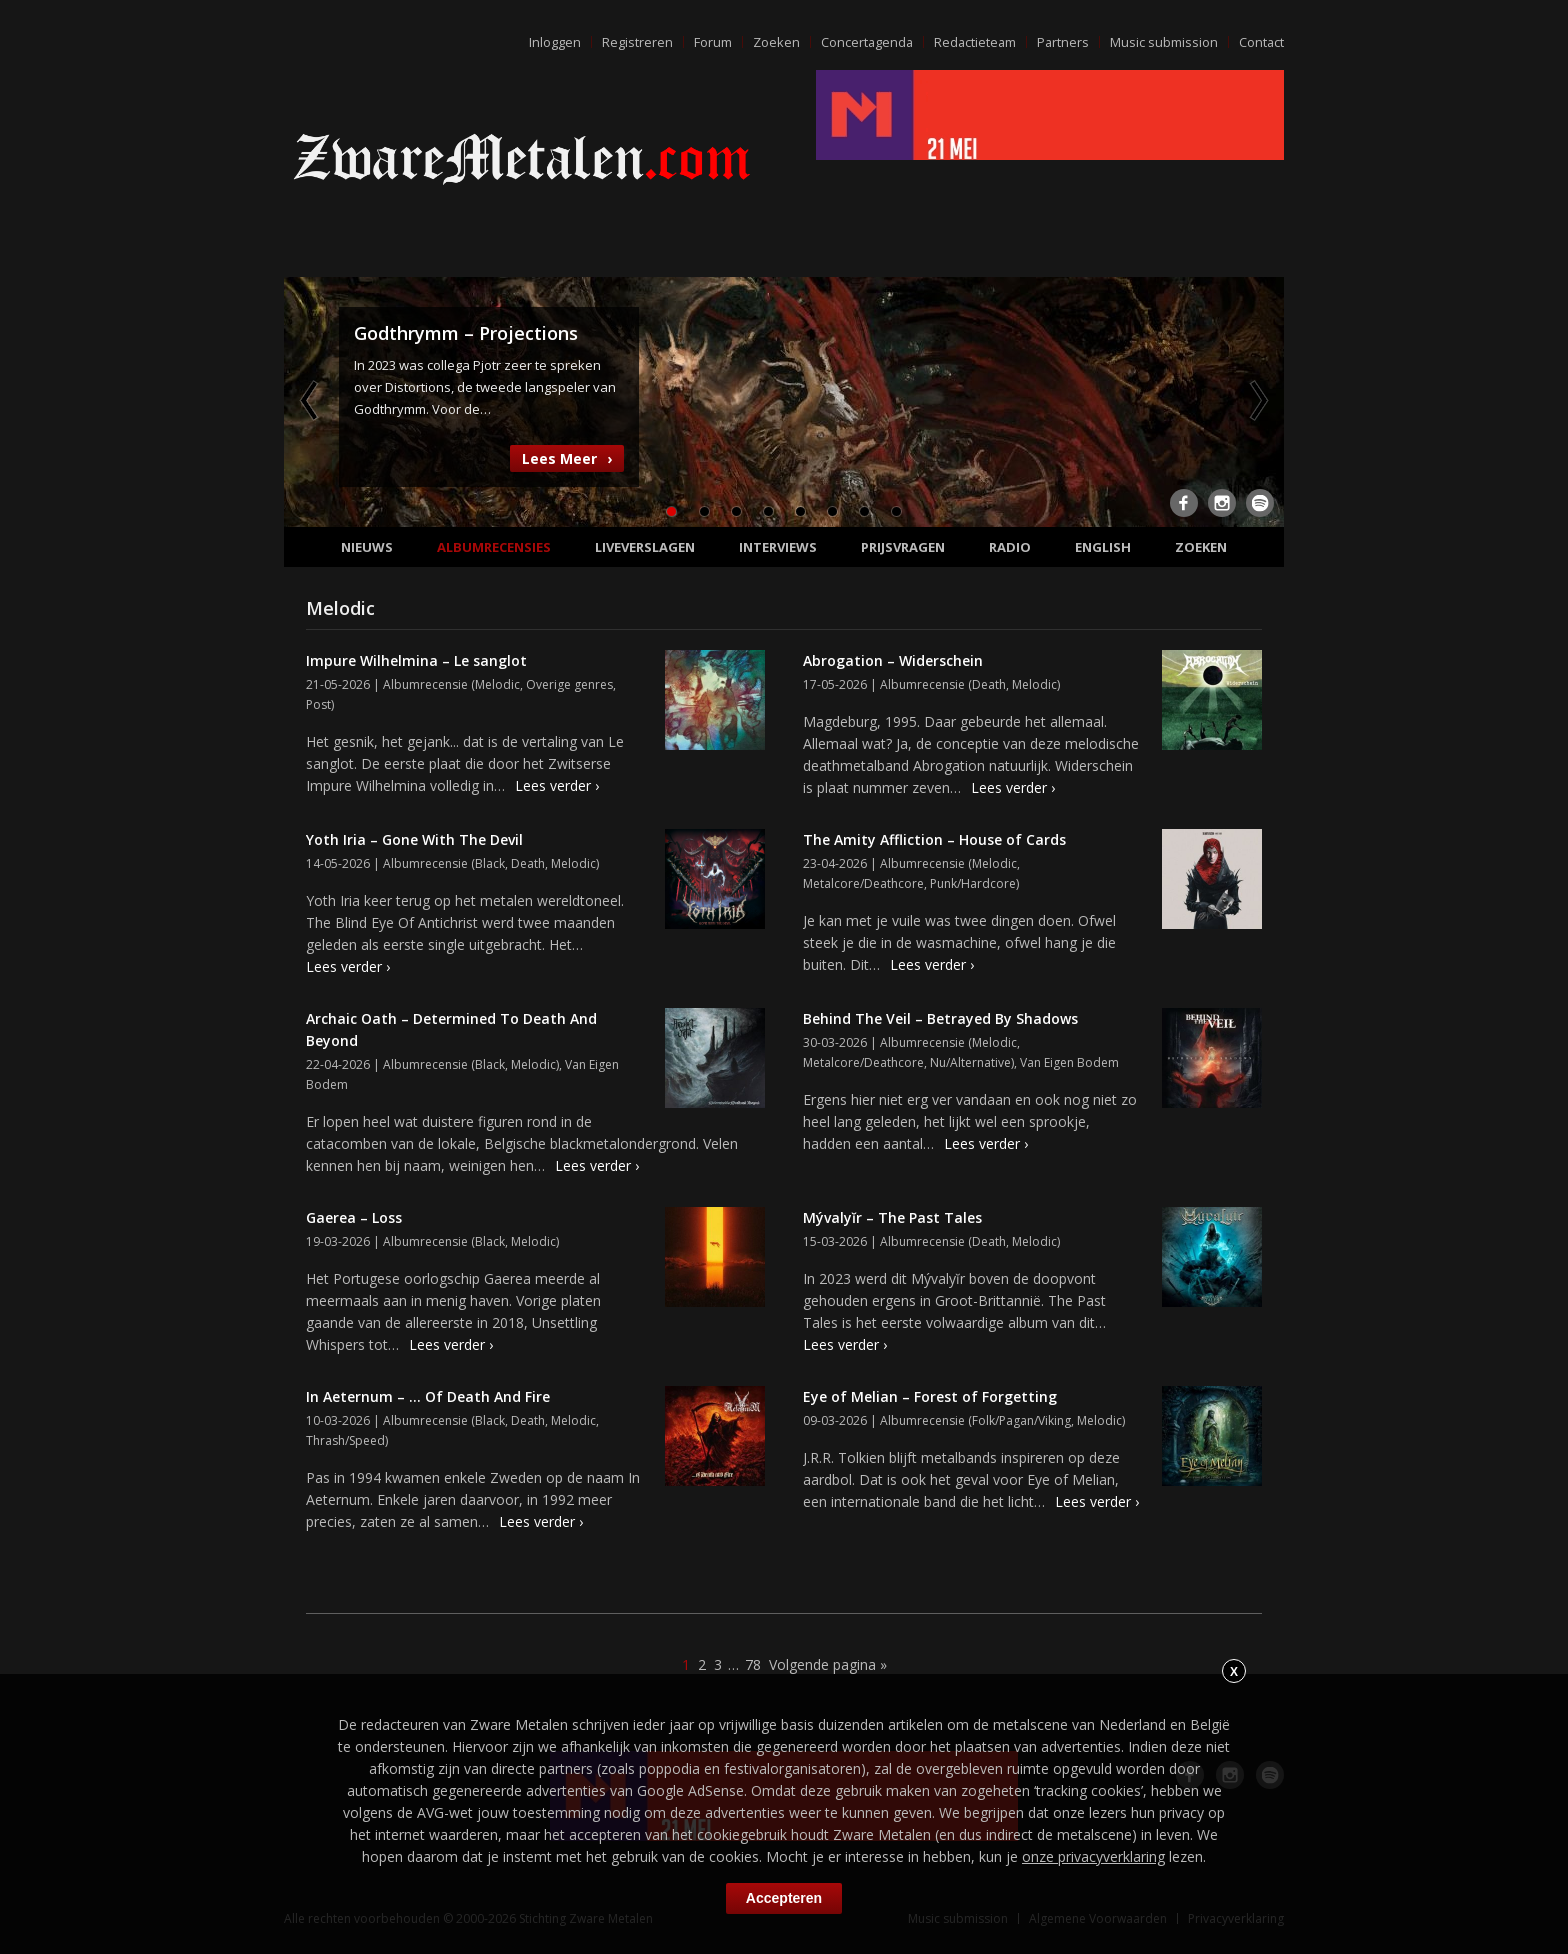 Image resolution: width=1568 pixels, height=1954 pixels. I want to click on Mývalyĭr – The Past Tales, so click(892, 1217).